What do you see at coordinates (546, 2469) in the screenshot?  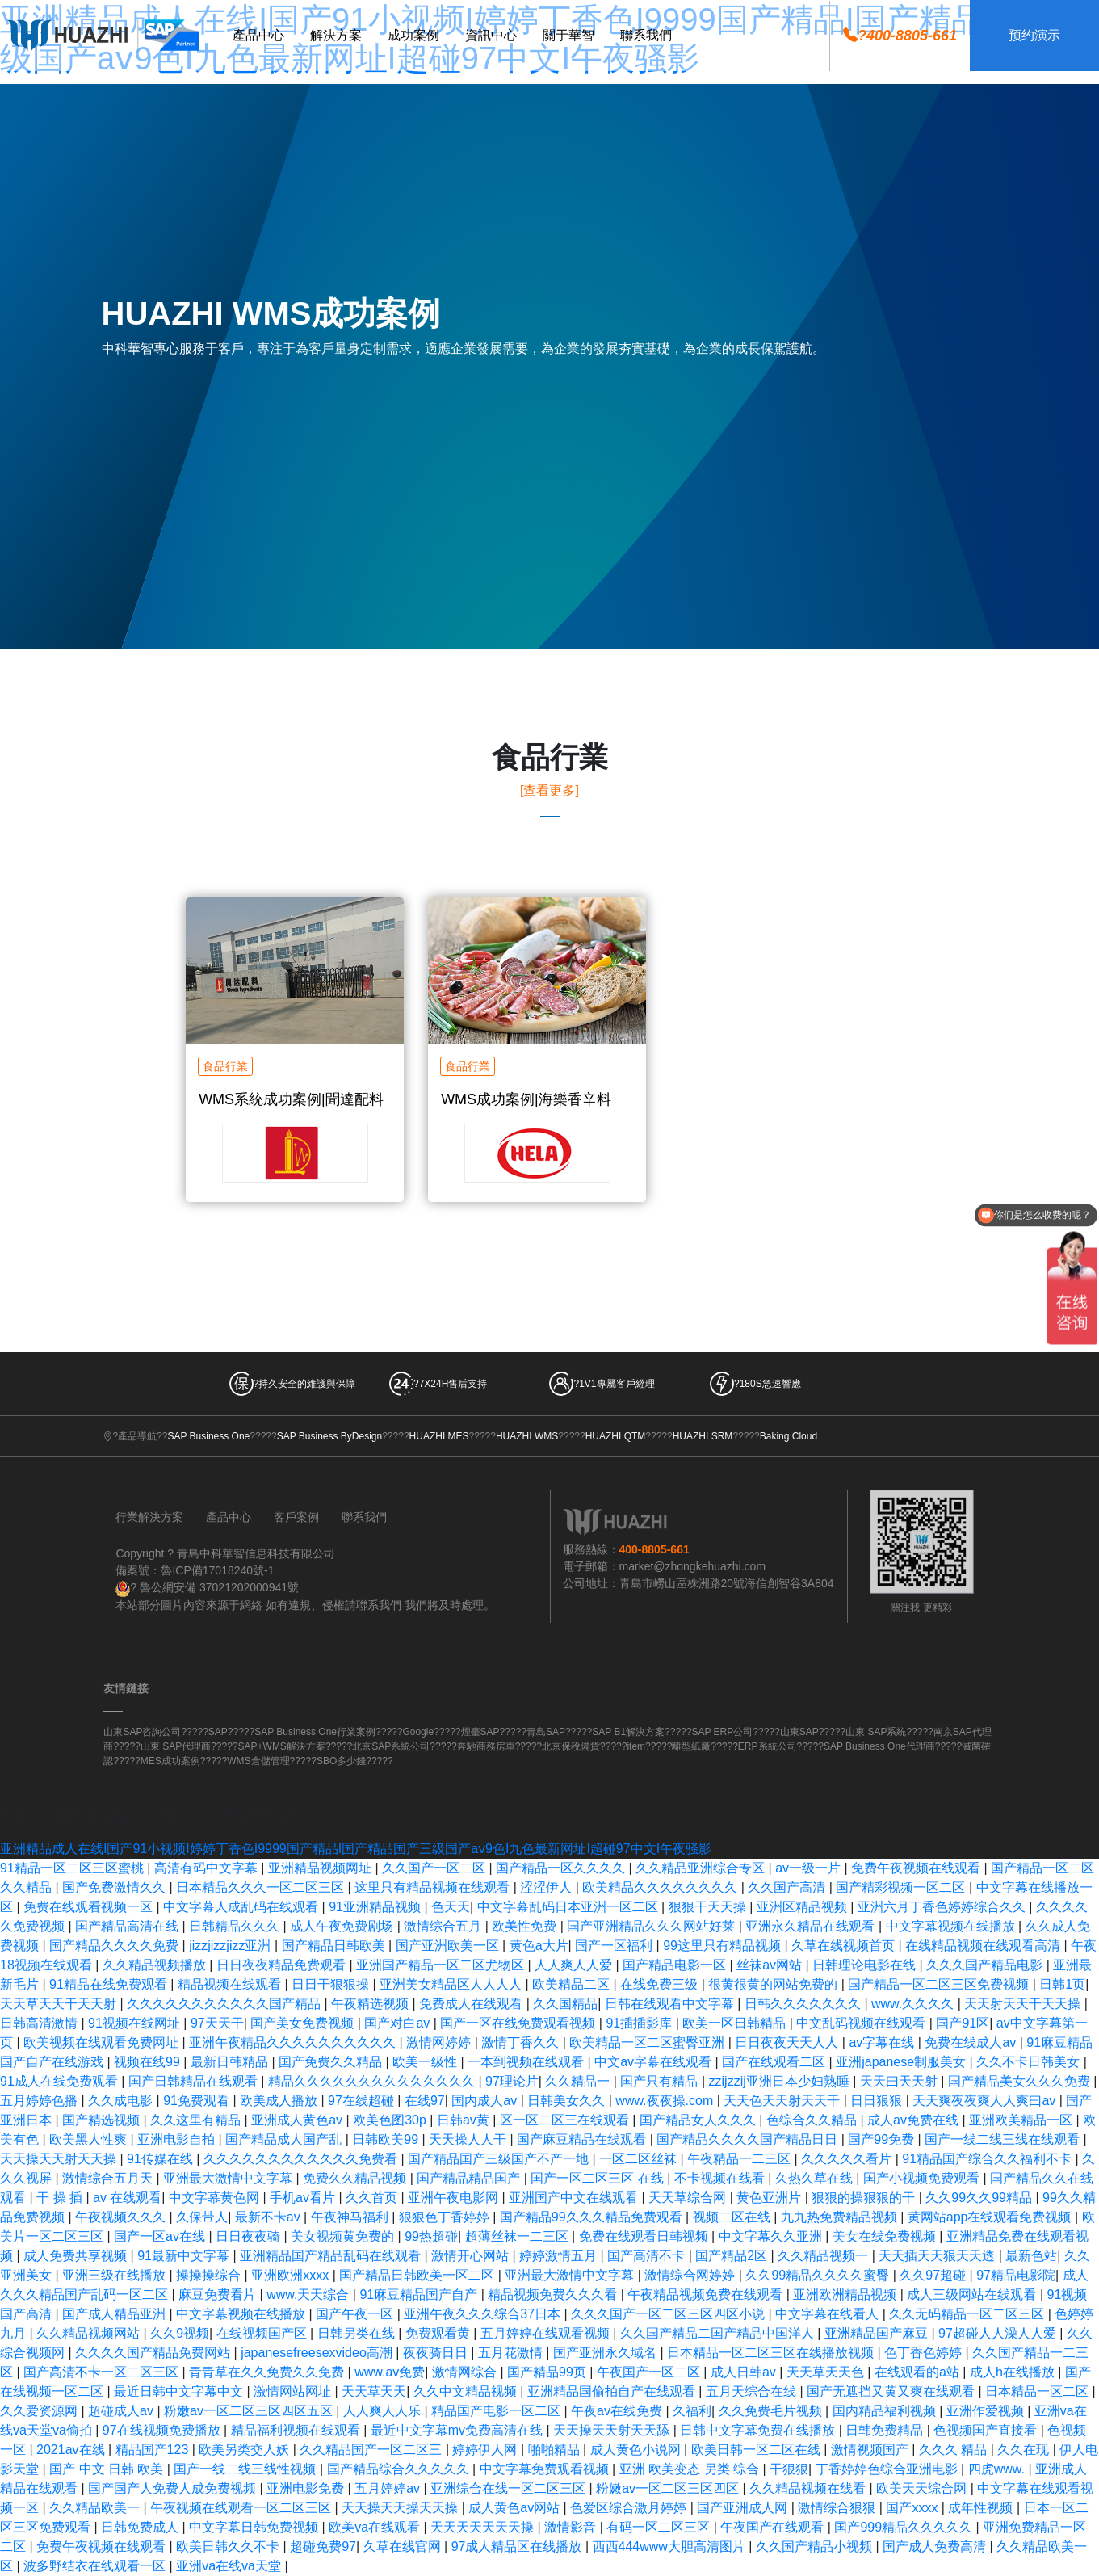 I see `中文字幕免费观看视频` at bounding box center [546, 2469].